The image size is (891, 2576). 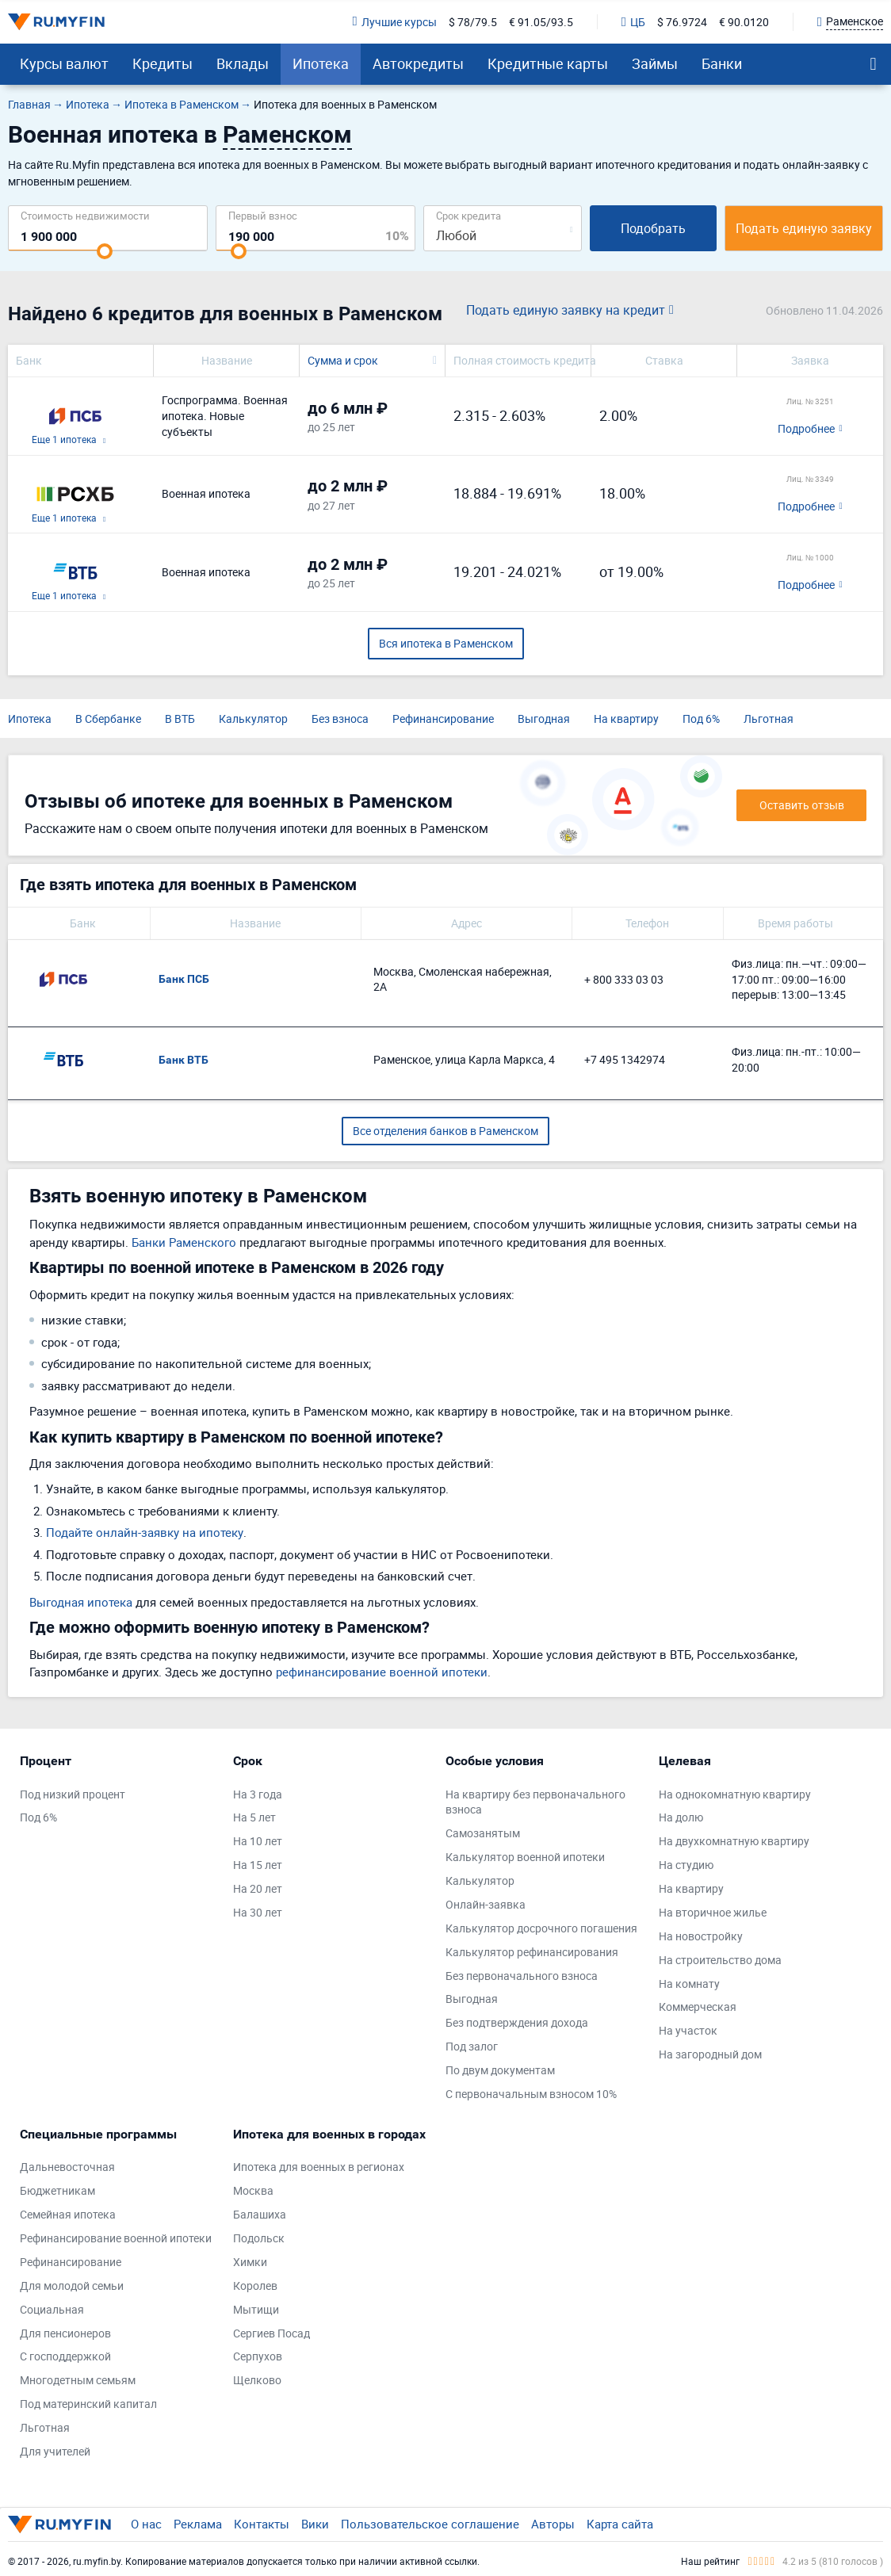 What do you see at coordinates (624, 1059) in the screenshot?
I see `+7 495 1342974` at bounding box center [624, 1059].